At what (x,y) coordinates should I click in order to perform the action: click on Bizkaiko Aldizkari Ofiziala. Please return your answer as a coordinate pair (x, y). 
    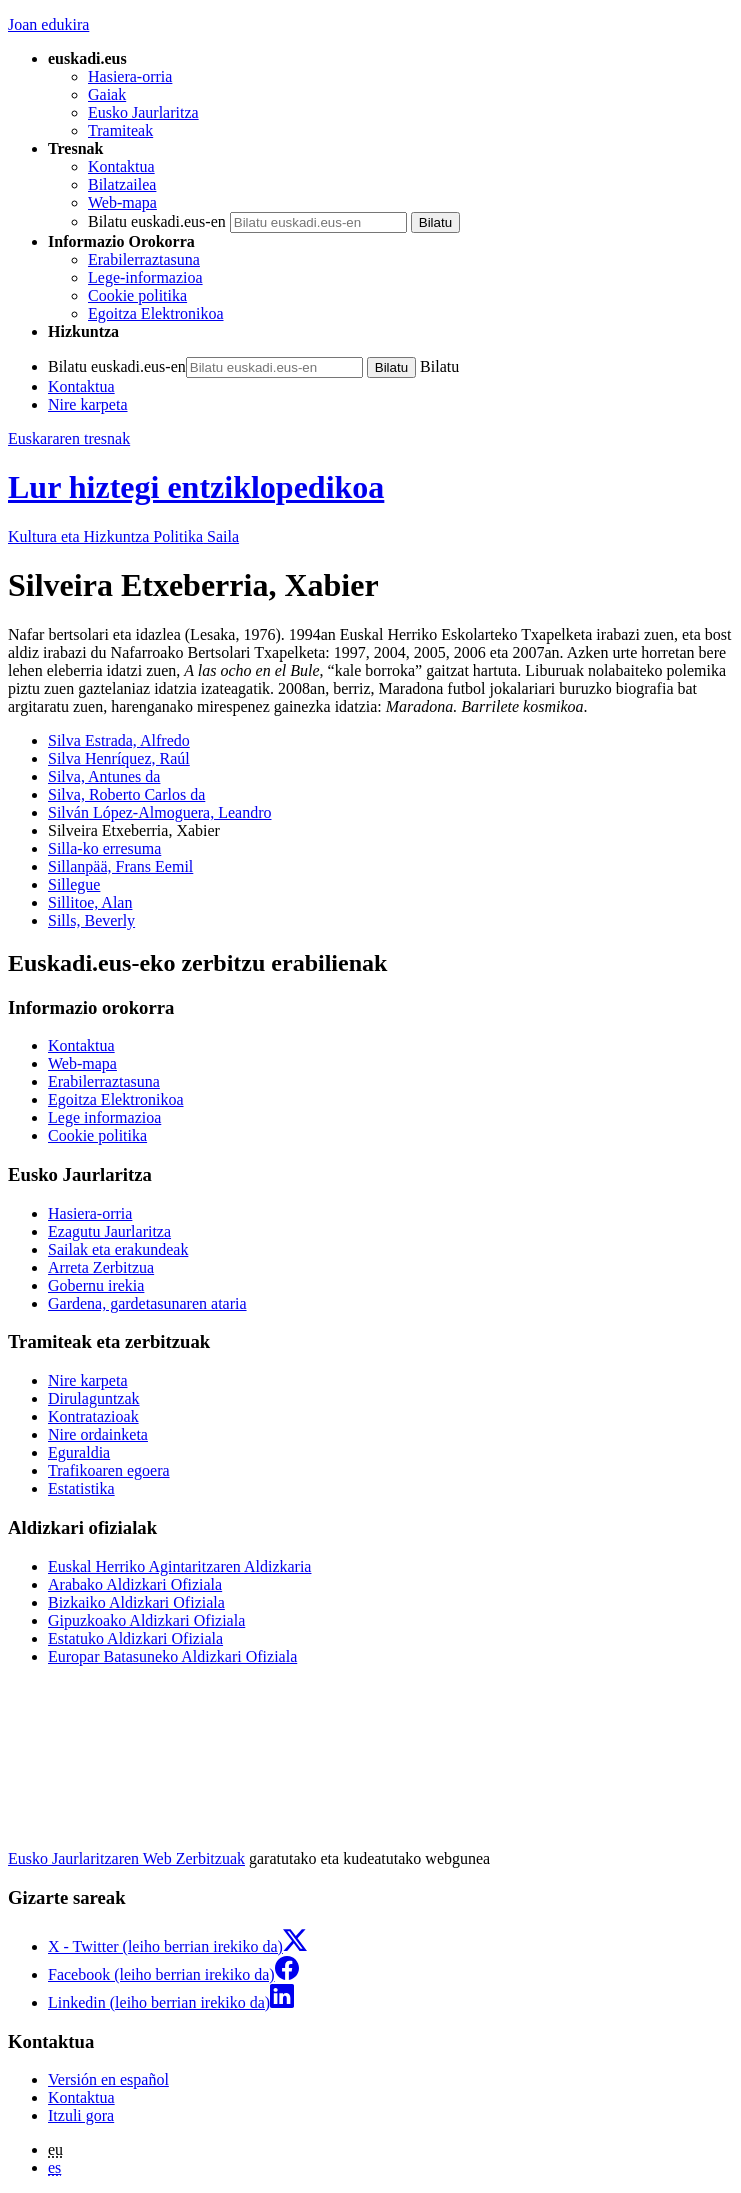
    Looking at the image, I should click on (136, 1602).